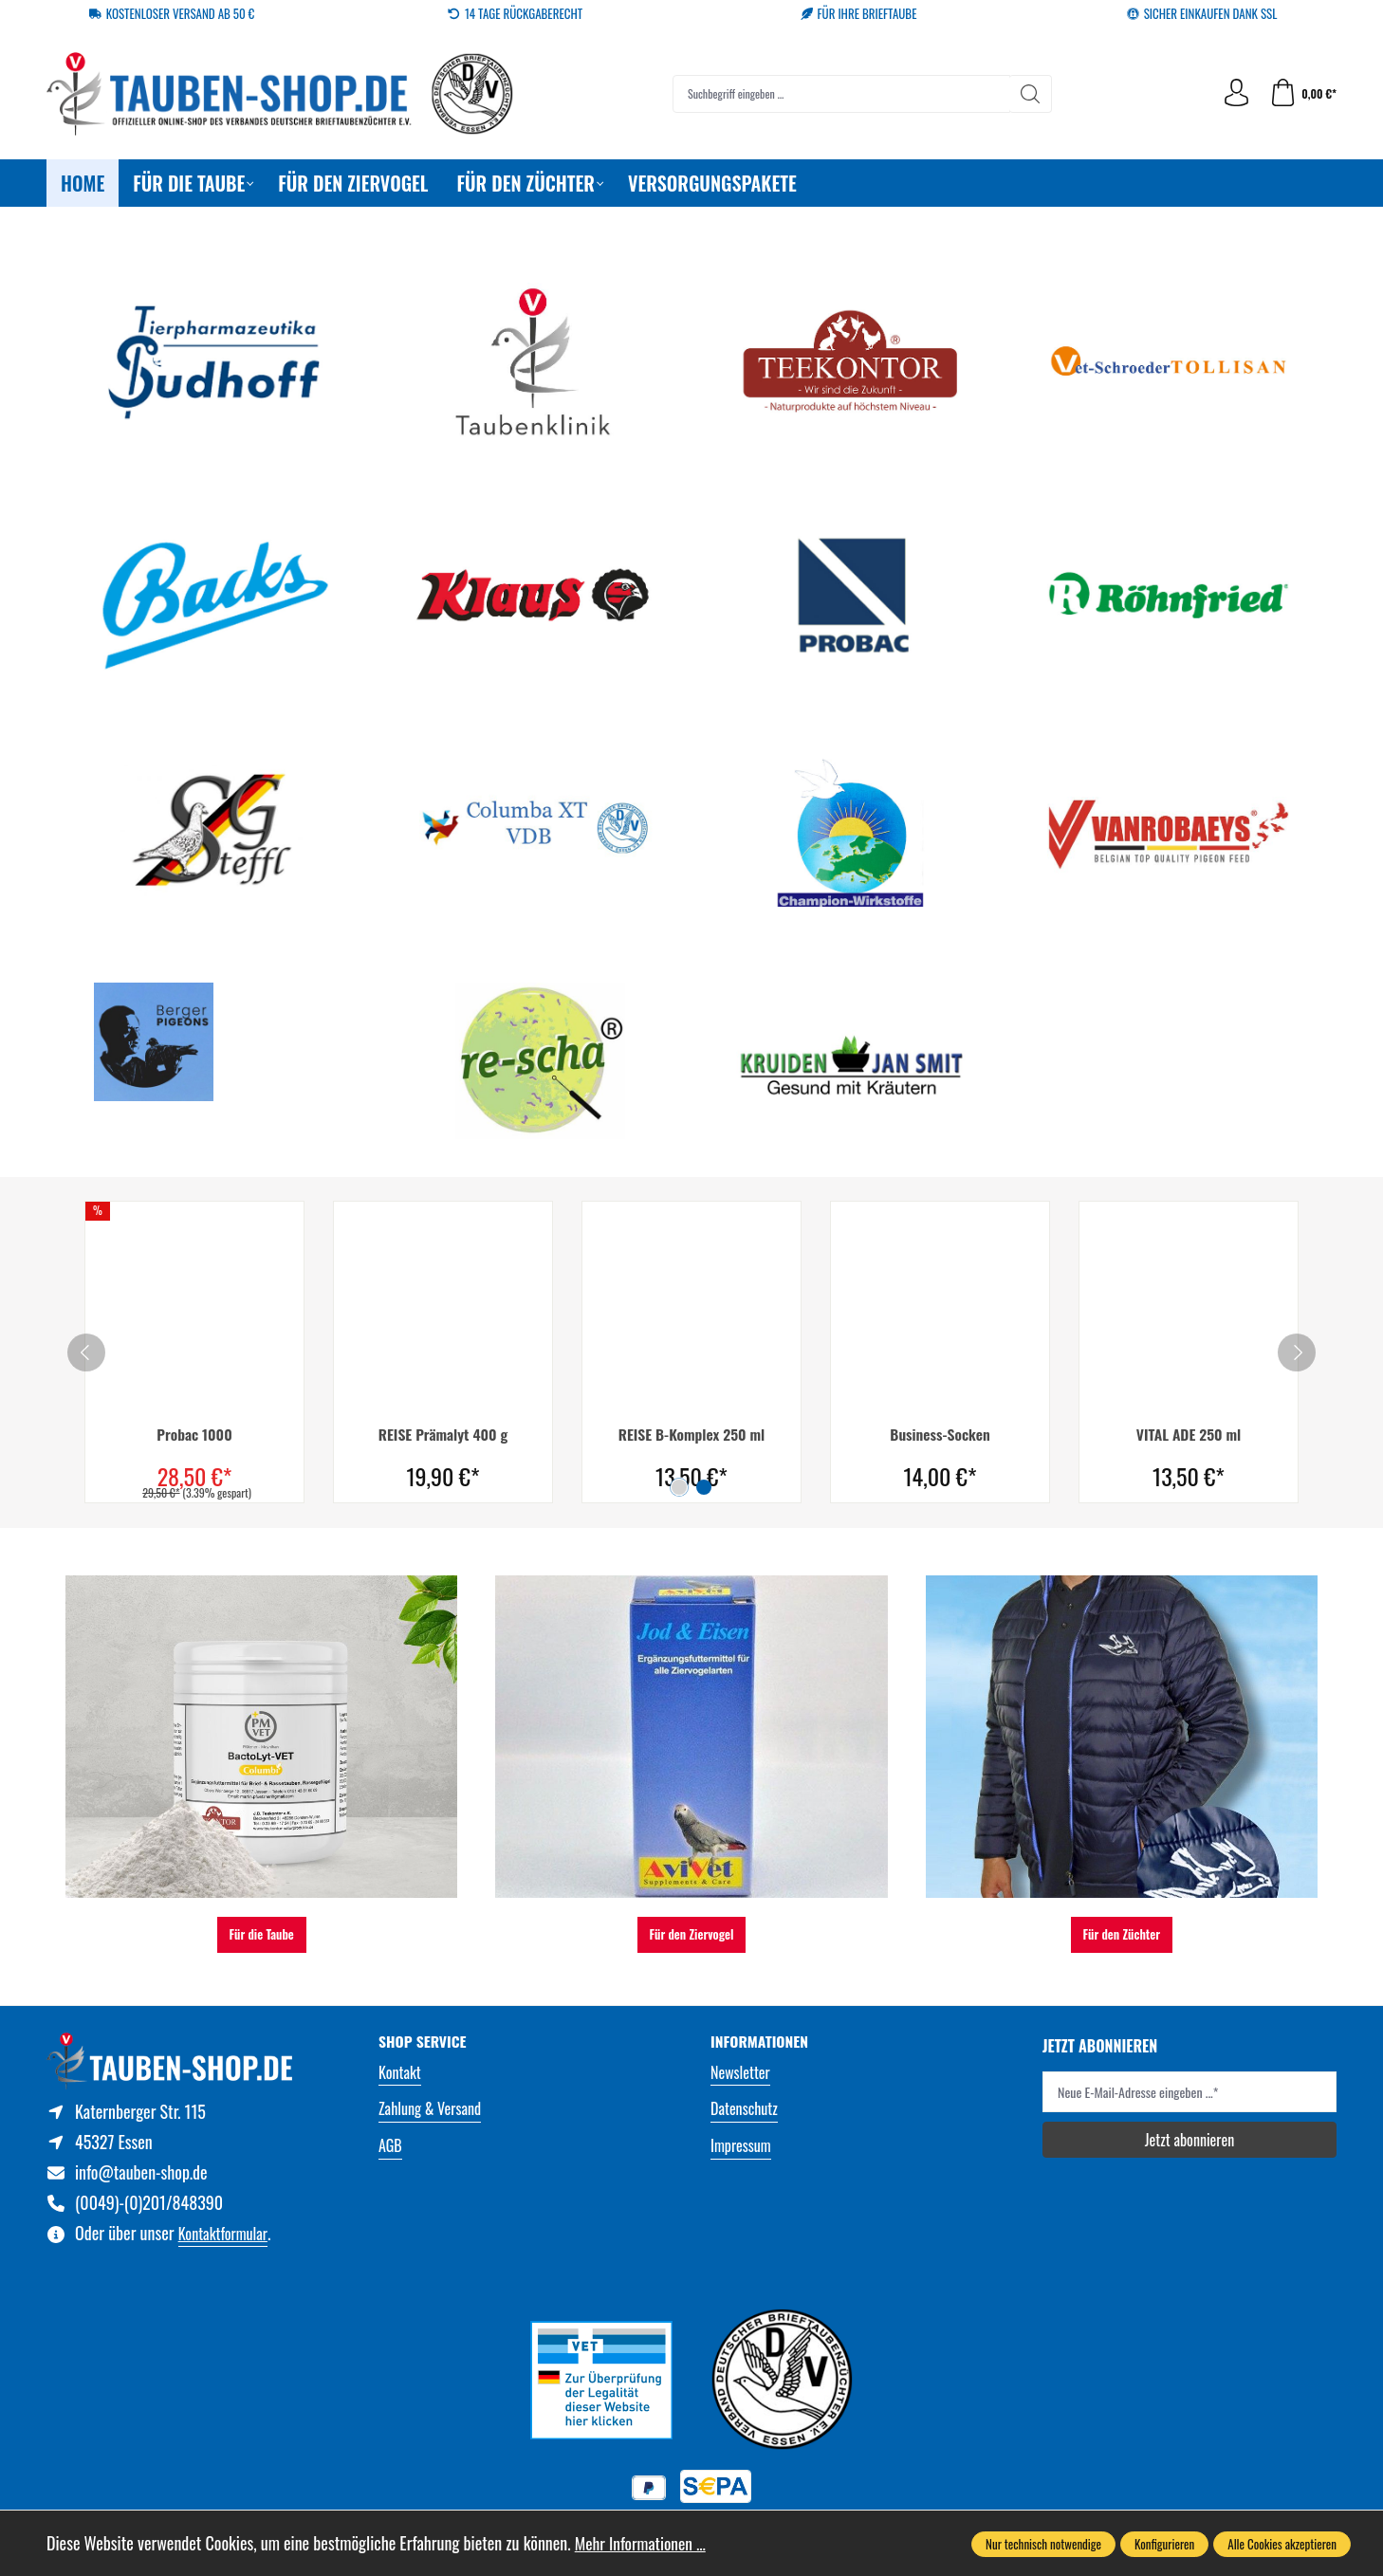 The width and height of the screenshot is (1383, 2576). I want to click on Für die Taube, so click(262, 1933).